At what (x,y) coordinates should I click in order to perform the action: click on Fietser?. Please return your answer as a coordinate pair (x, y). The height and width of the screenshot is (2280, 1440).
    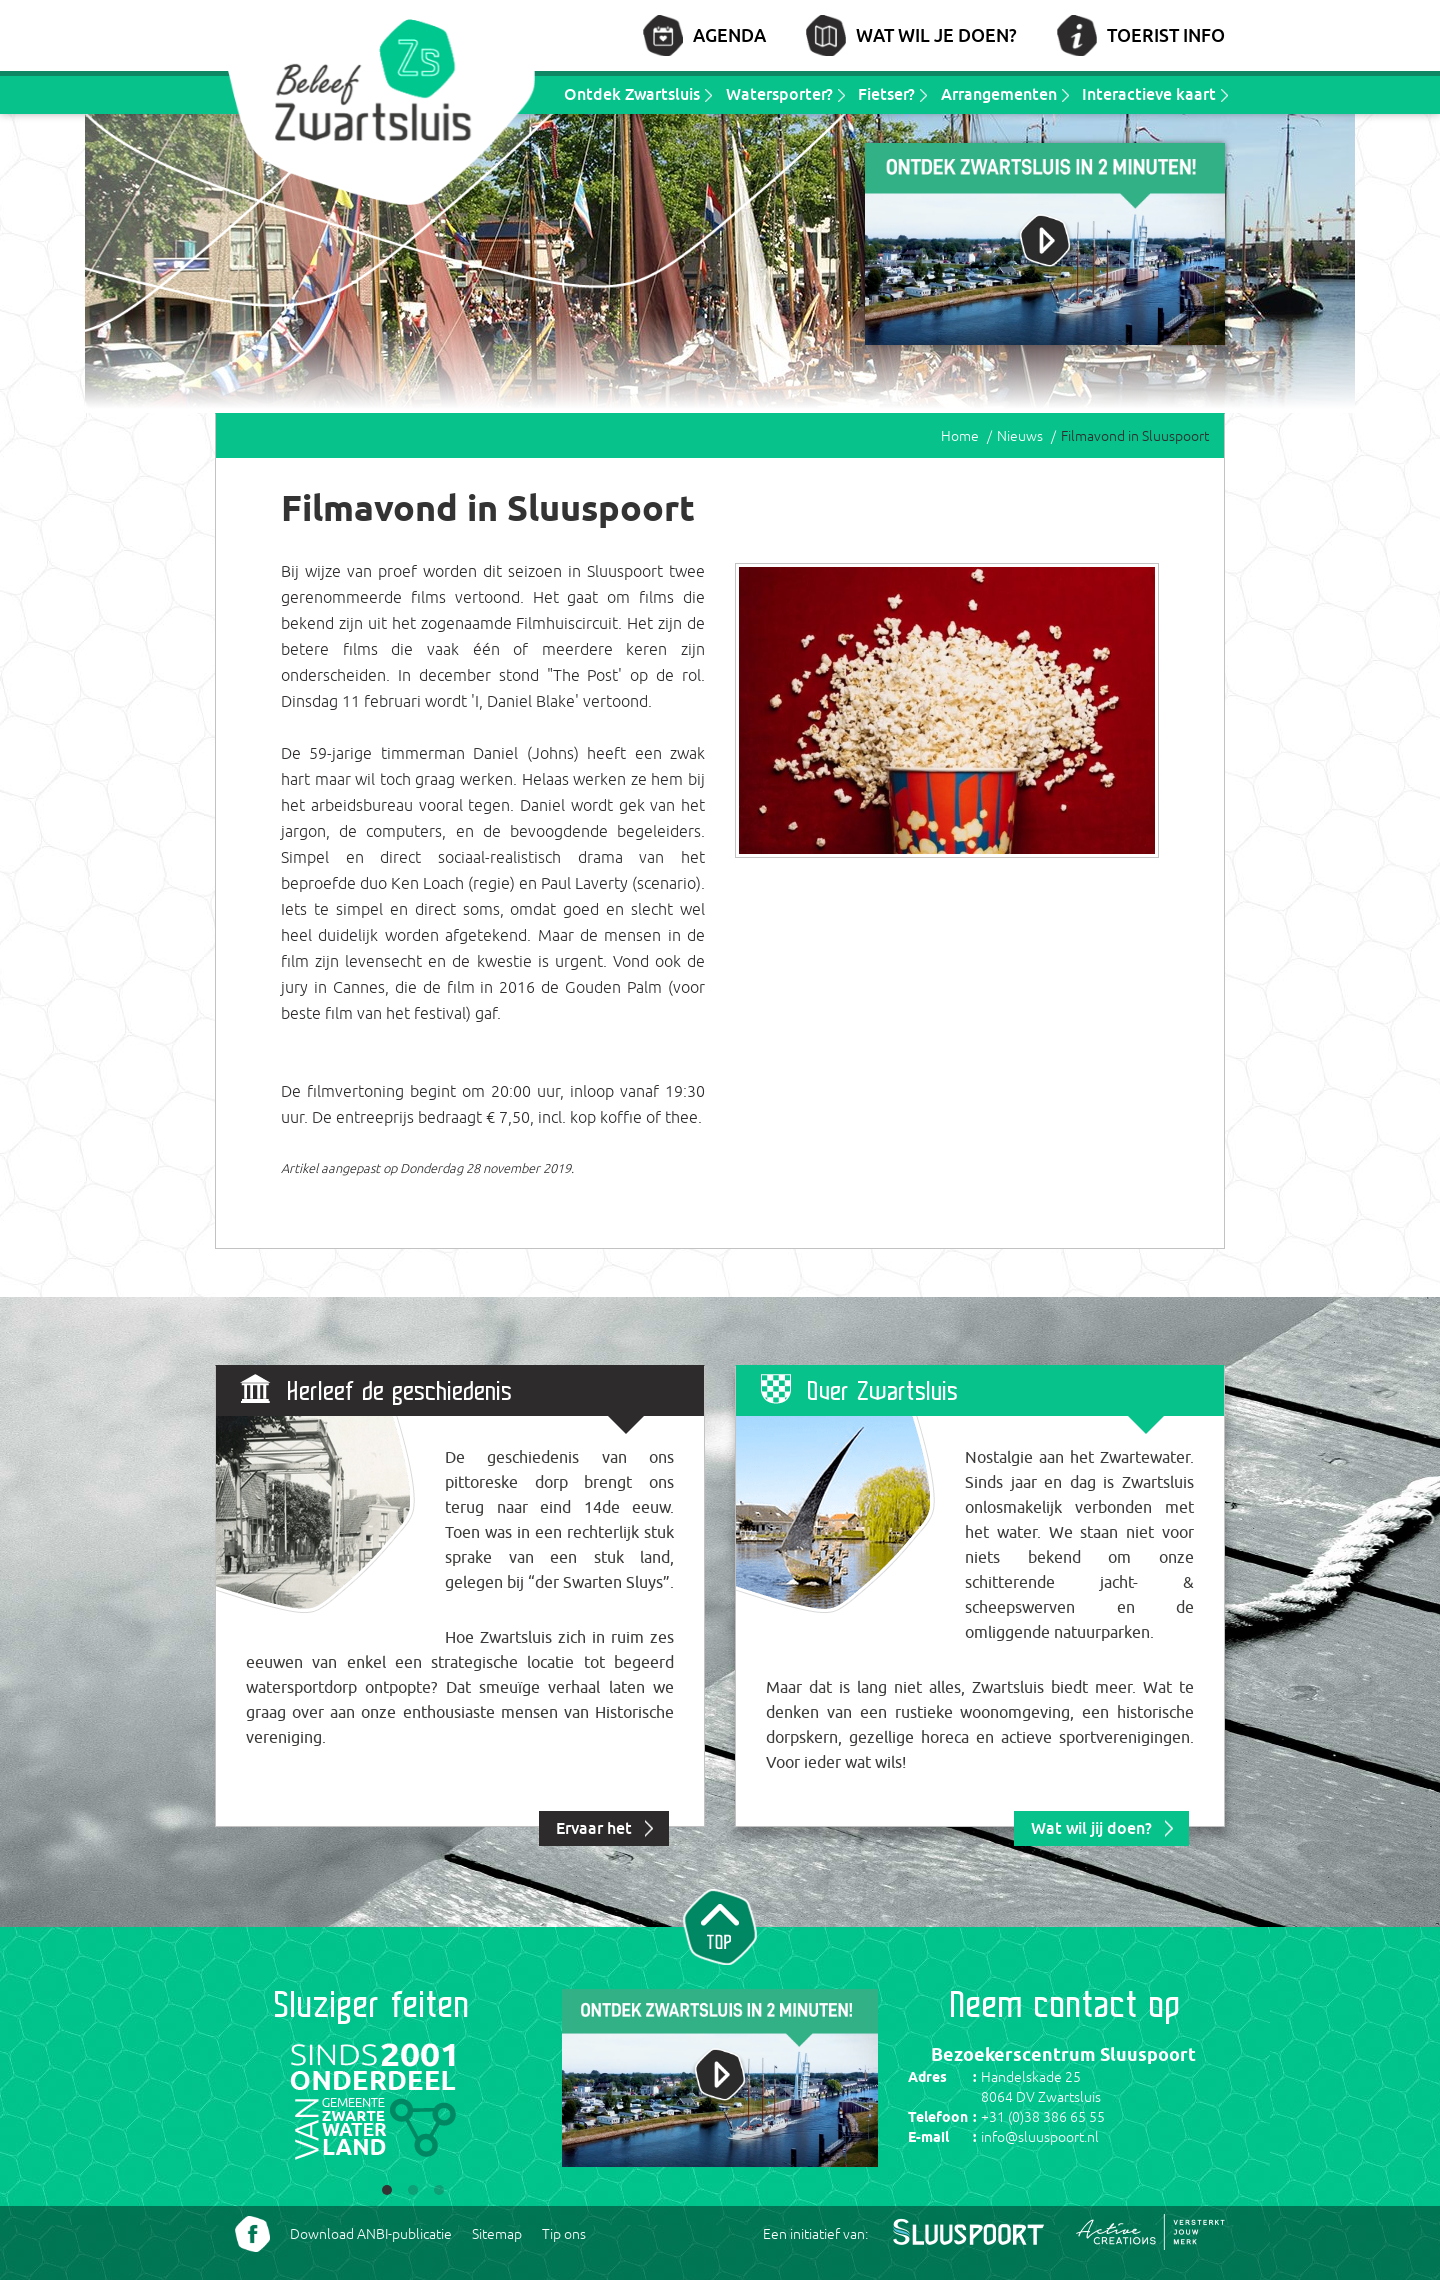
    Looking at the image, I should click on (886, 94).